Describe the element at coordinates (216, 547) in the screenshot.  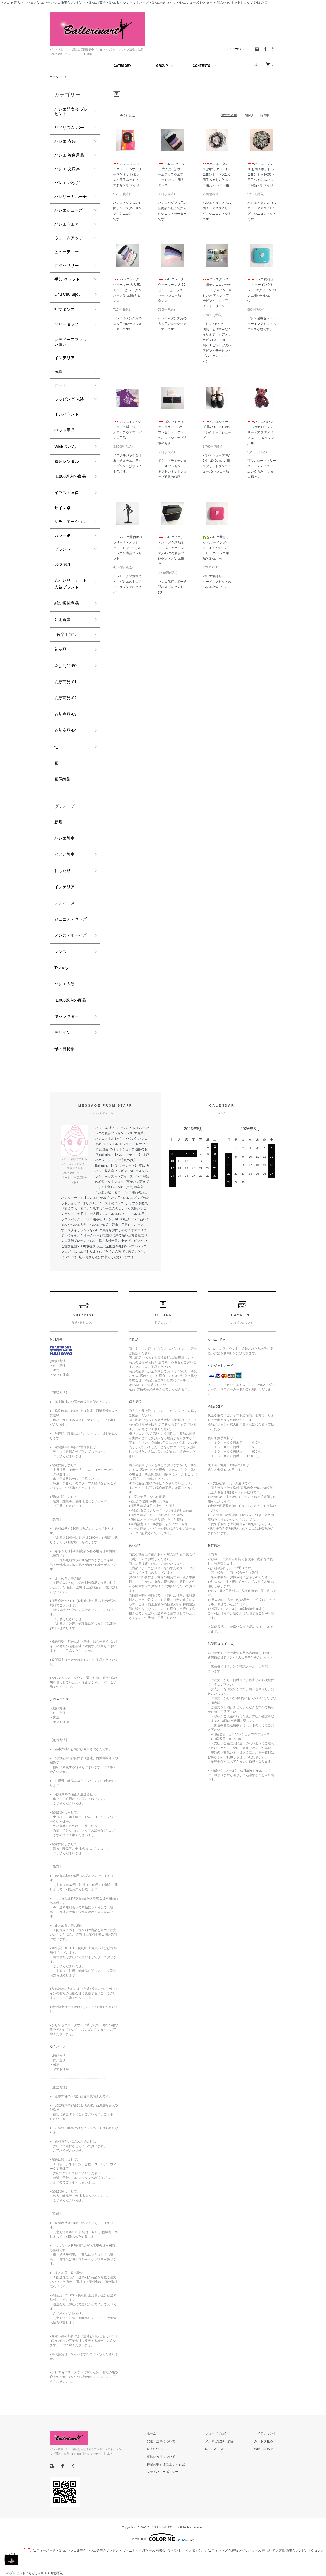
I see `バレエ裁縫セット,ソーイングセット003フューシャーピンク/バレエ用品/バレエ小物` at that location.